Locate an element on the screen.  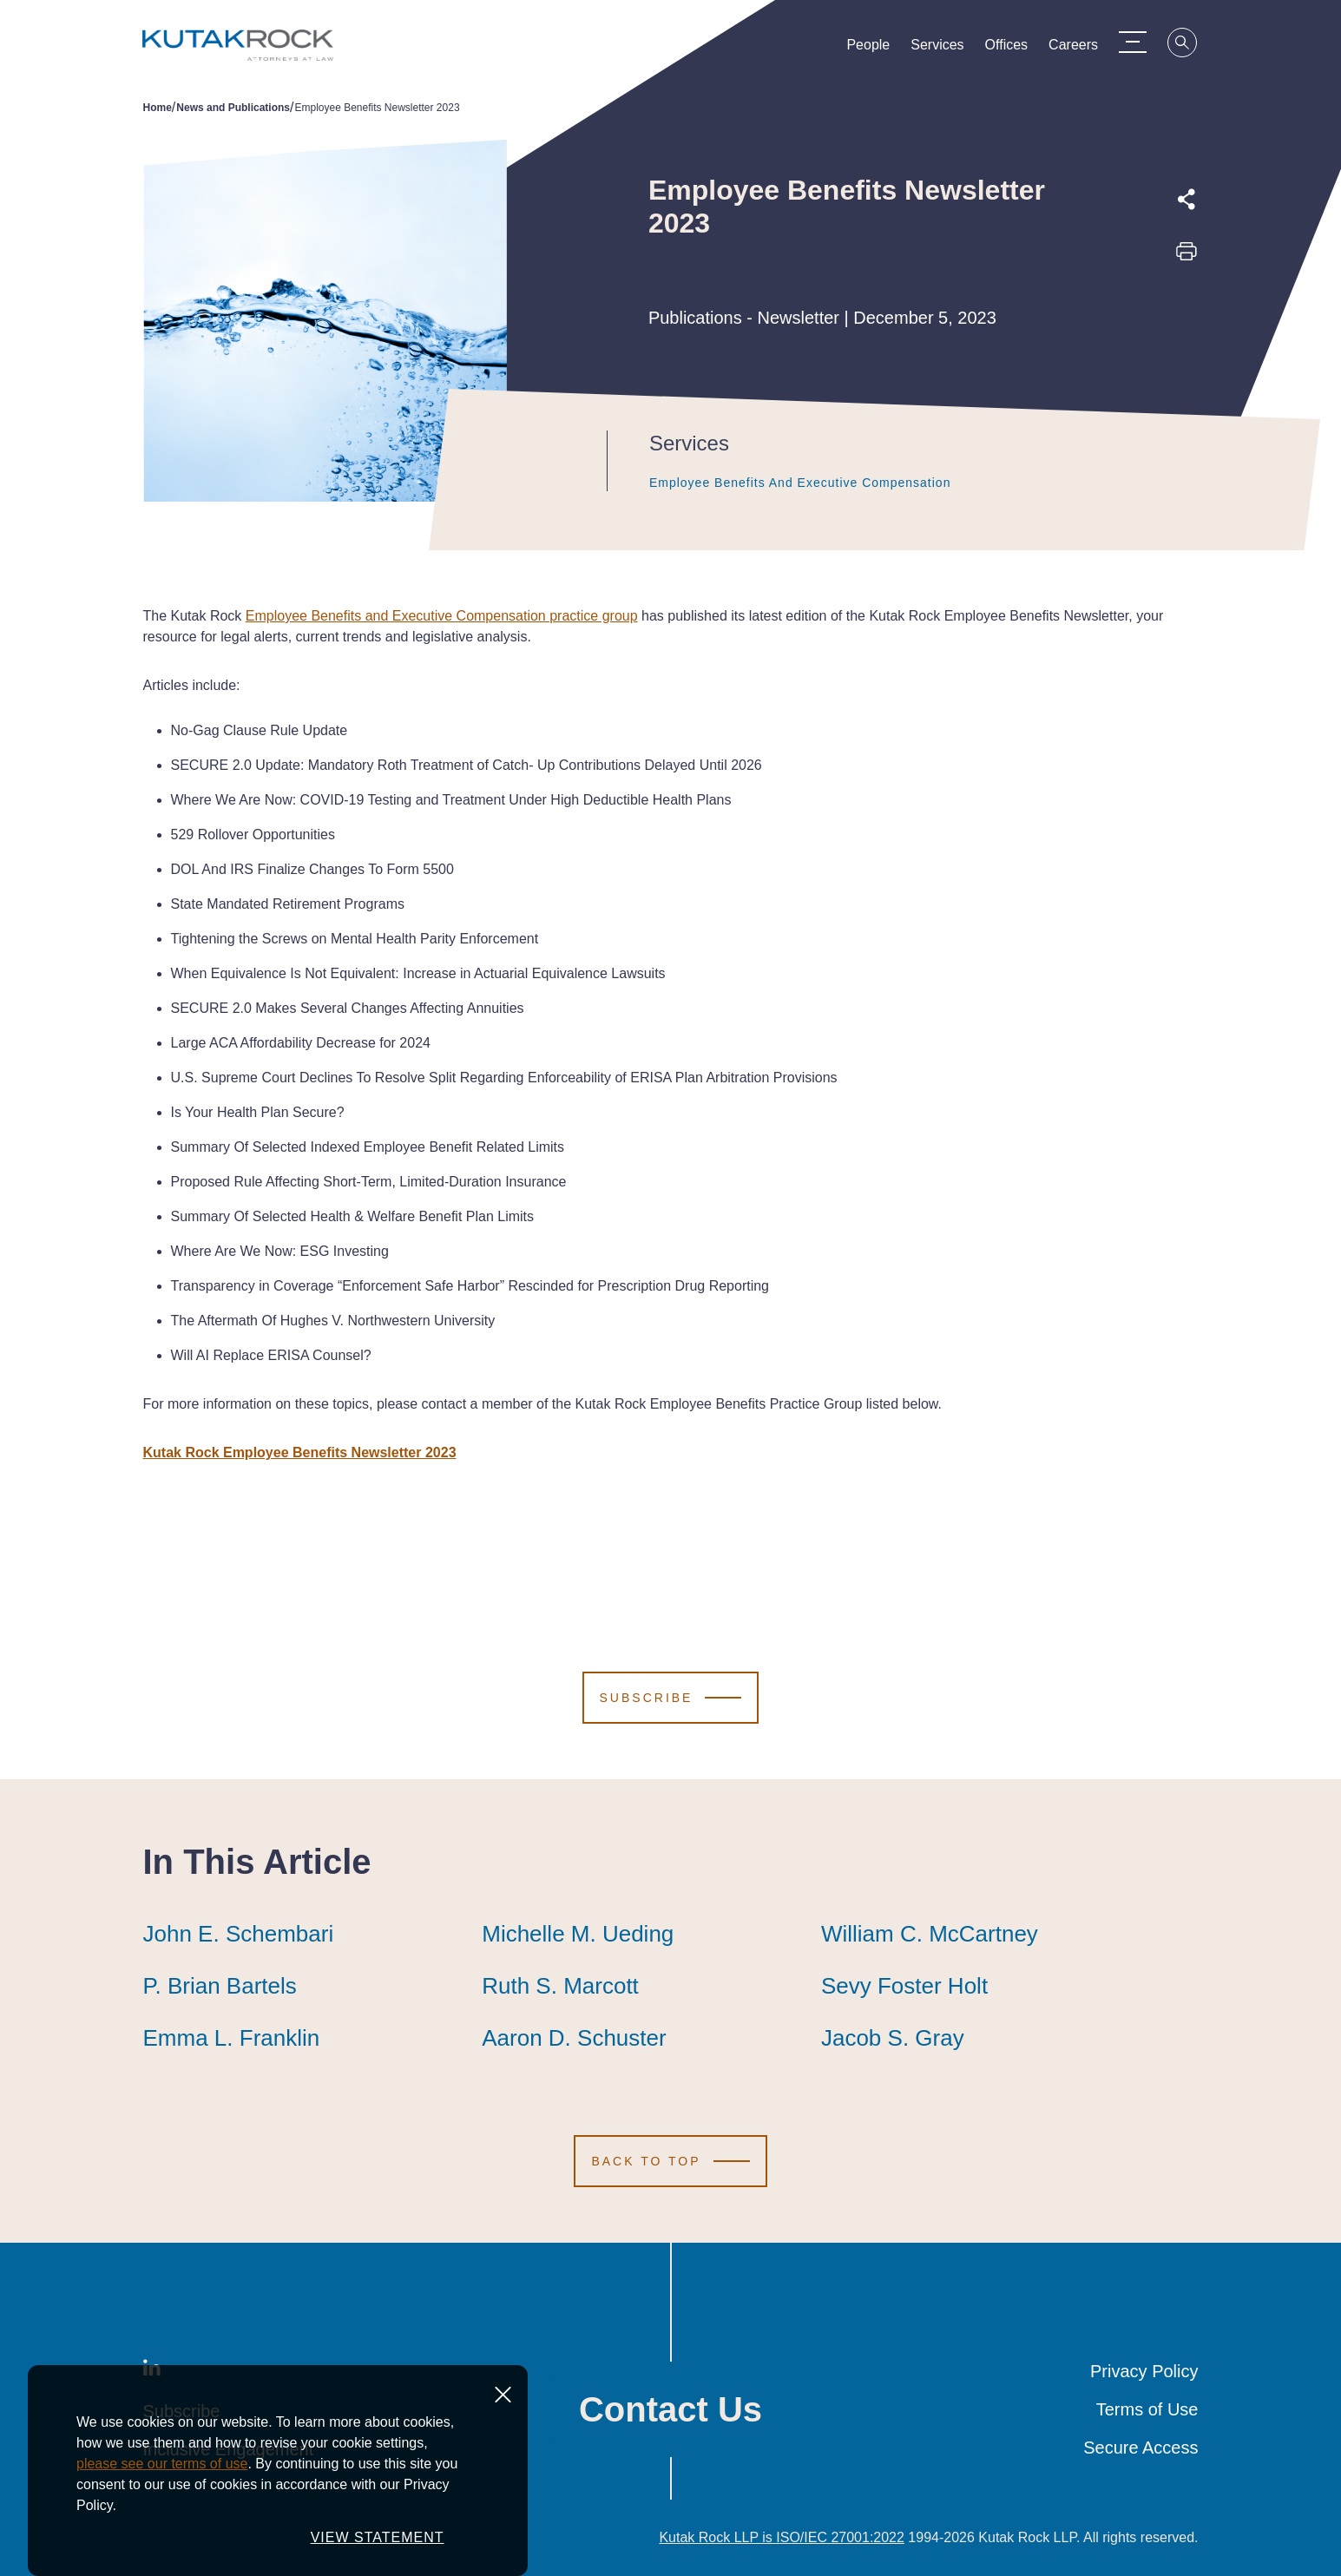
Ruth S. Marcott is located at coordinates (560, 1986).